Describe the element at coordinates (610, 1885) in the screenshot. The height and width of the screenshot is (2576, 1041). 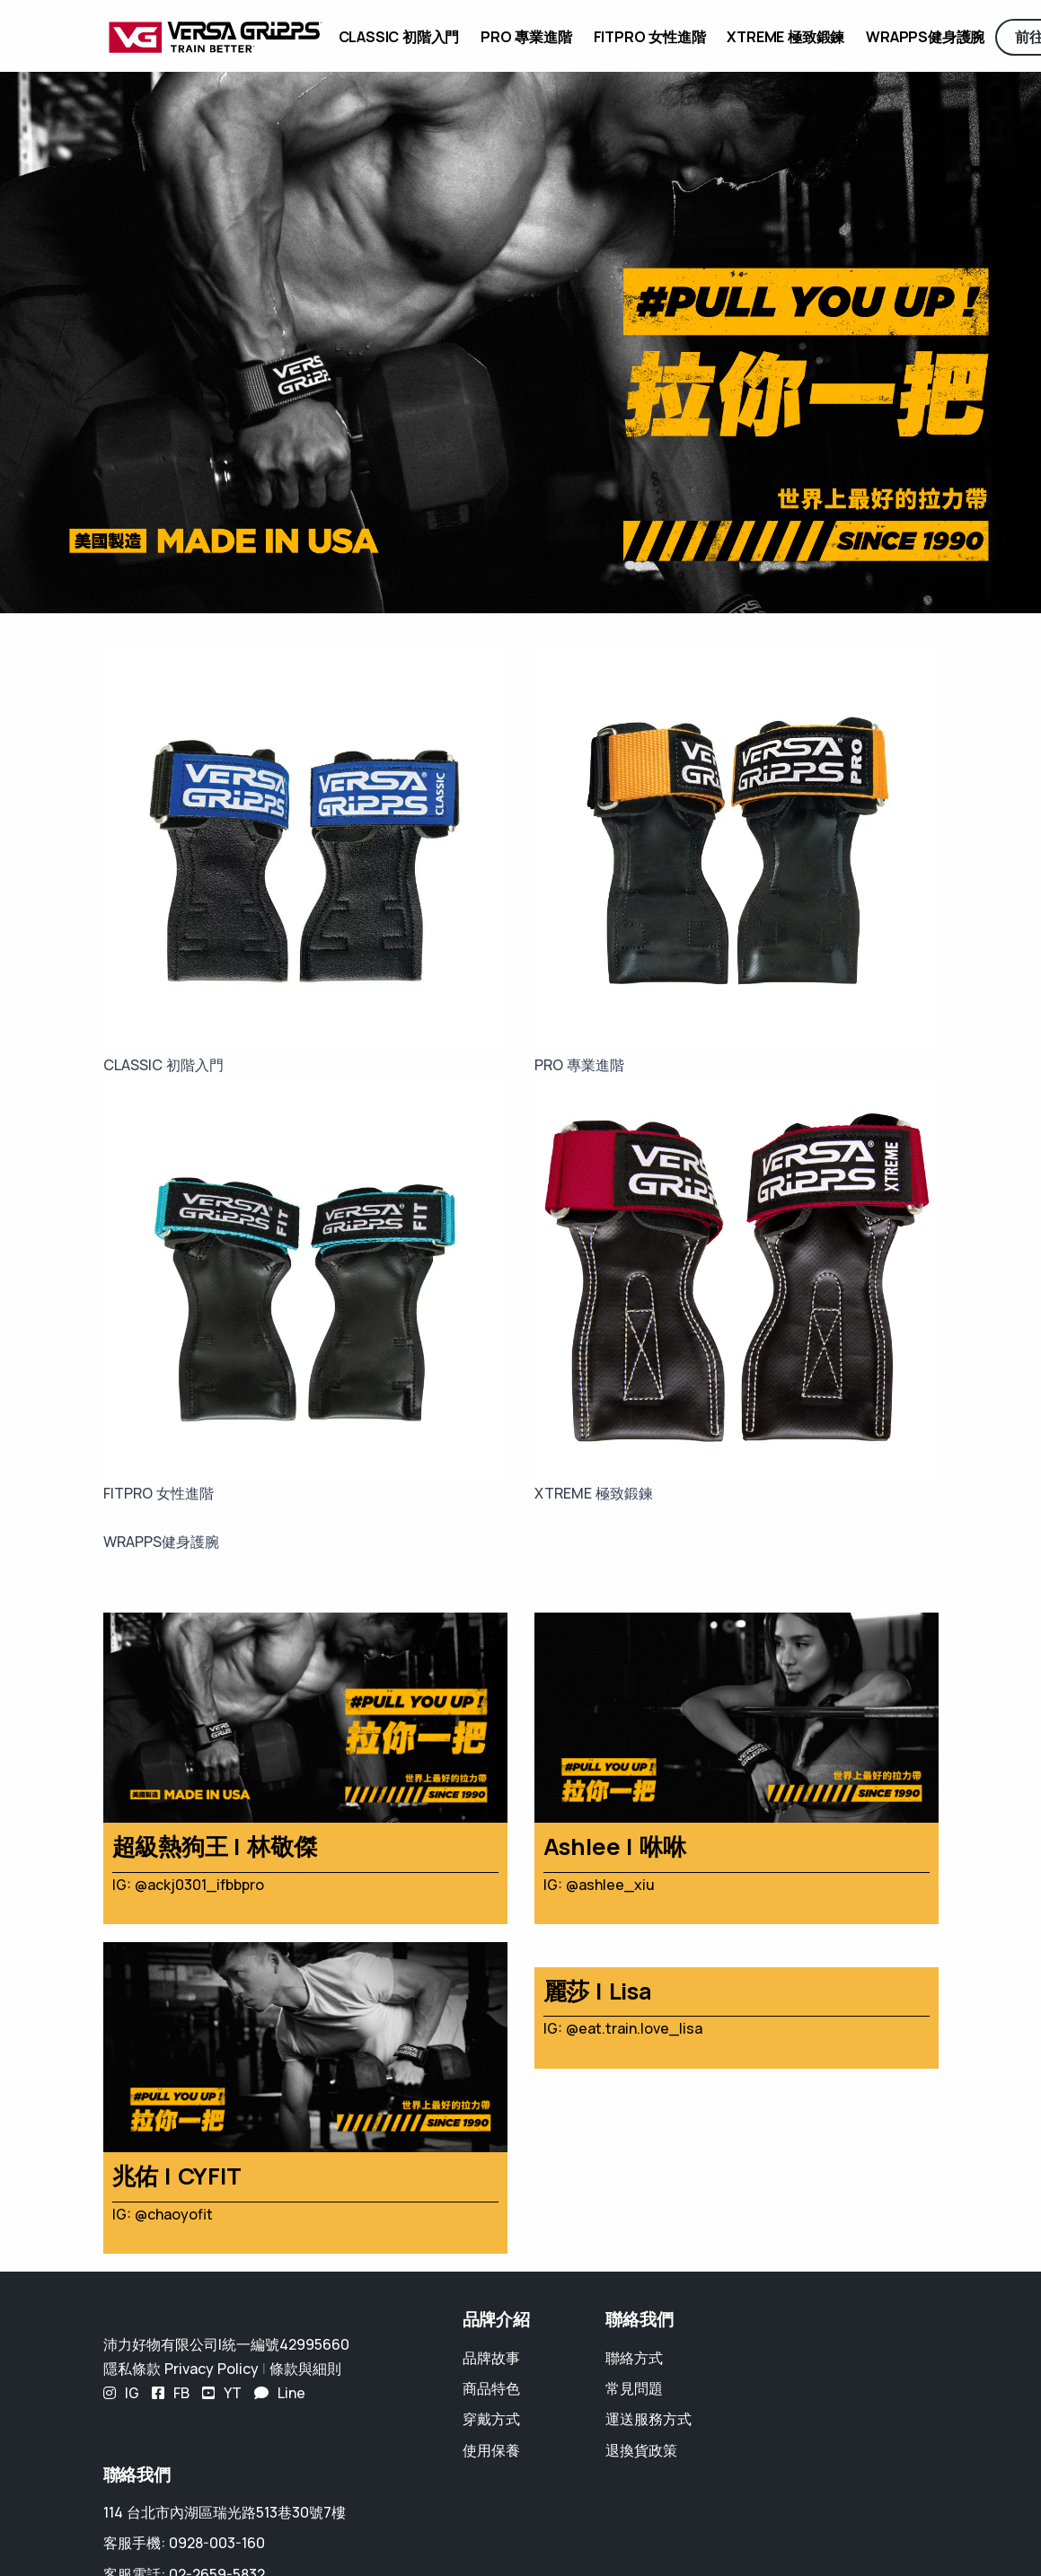
I see `@ashlee_xiu` at that location.